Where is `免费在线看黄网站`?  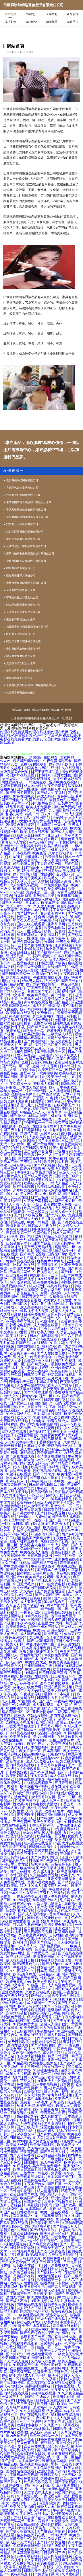
免费在线看黄网站 is located at coordinates (36, 2326).